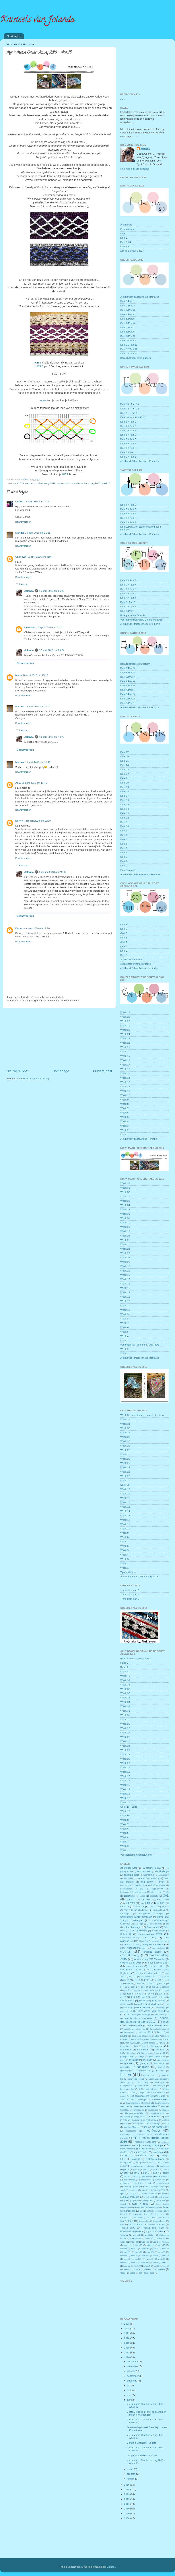  Describe the element at coordinates (123, 843) in the screenshot. I see `Deel 6` at that location.